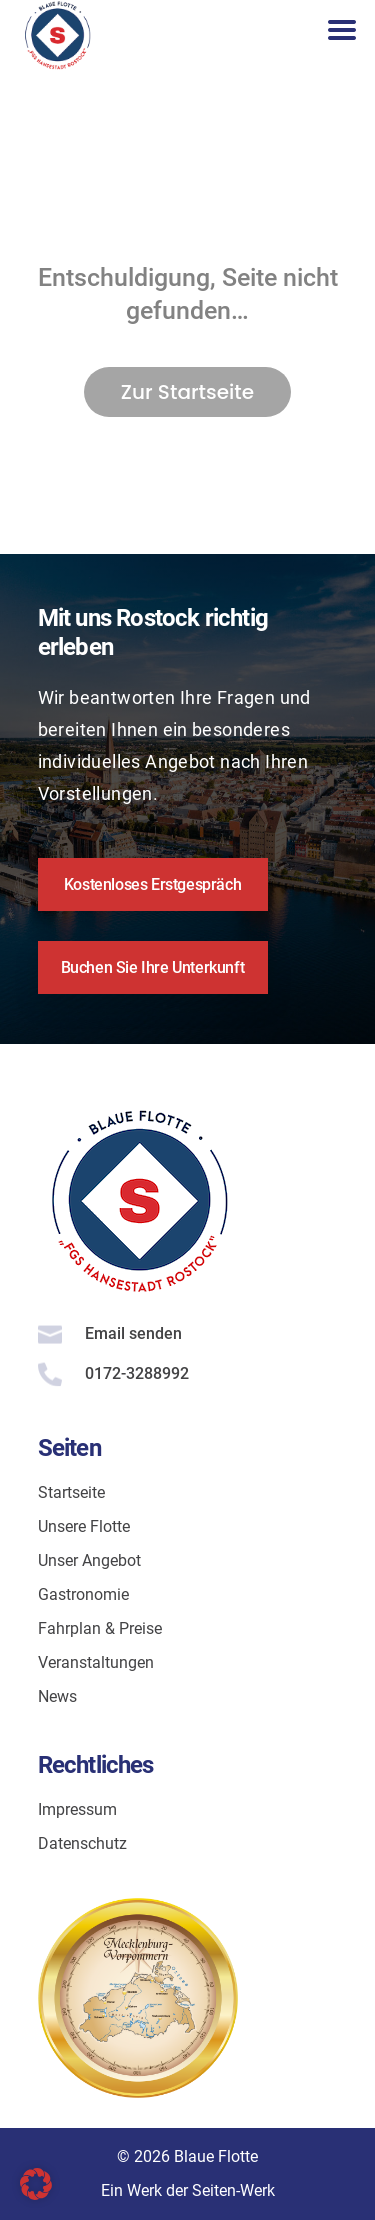 The image size is (375, 2220). What do you see at coordinates (77, 1809) in the screenshot?
I see `Impressum` at bounding box center [77, 1809].